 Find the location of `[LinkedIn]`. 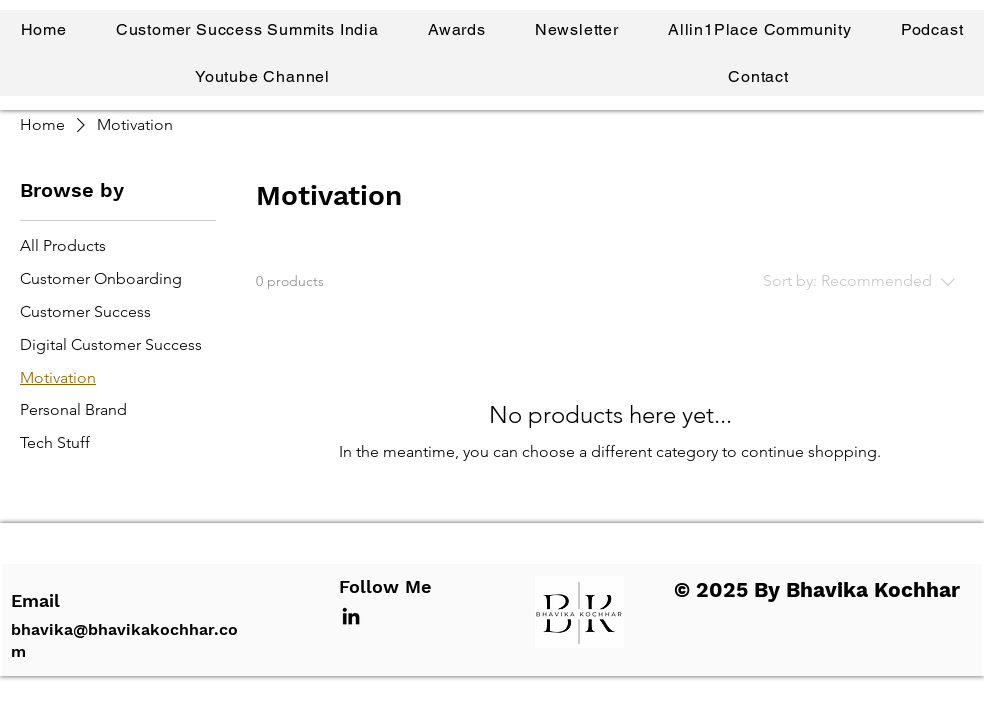

[LinkedIn] is located at coordinates (351, 616).